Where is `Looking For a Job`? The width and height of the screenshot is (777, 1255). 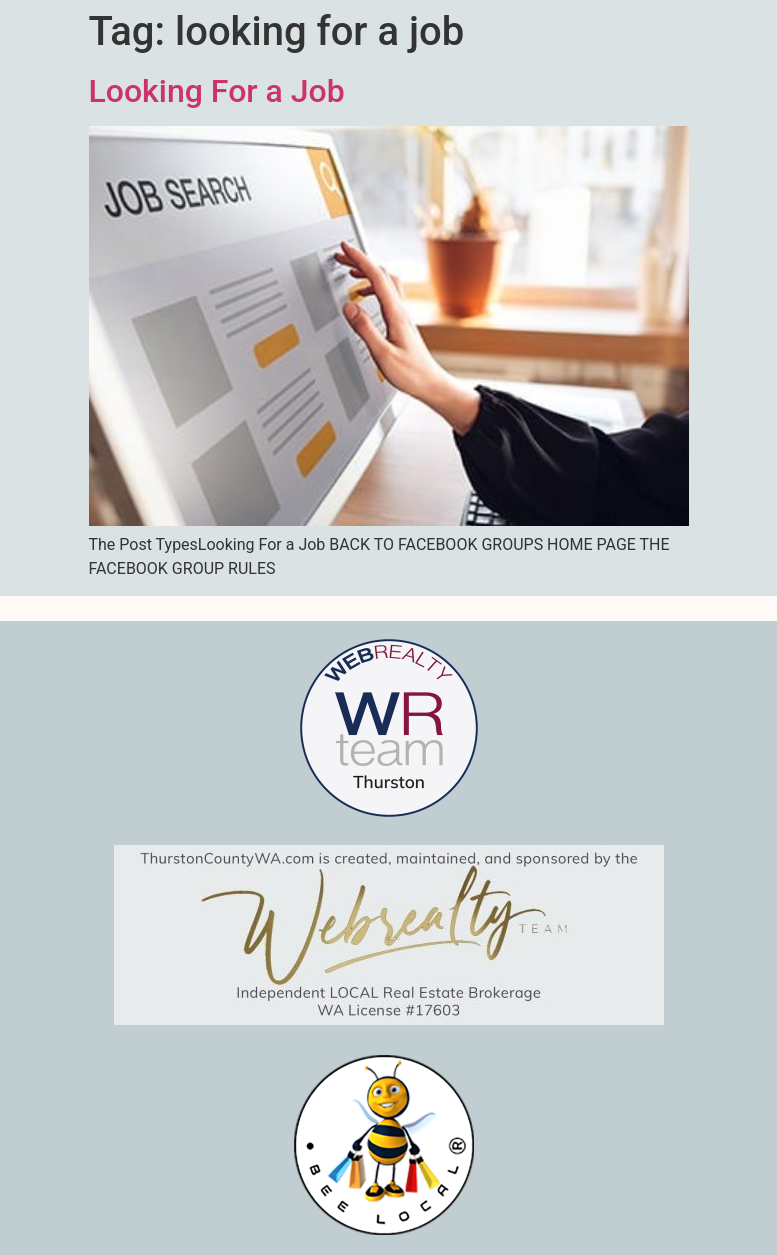
Looking For a Job is located at coordinates (217, 91).